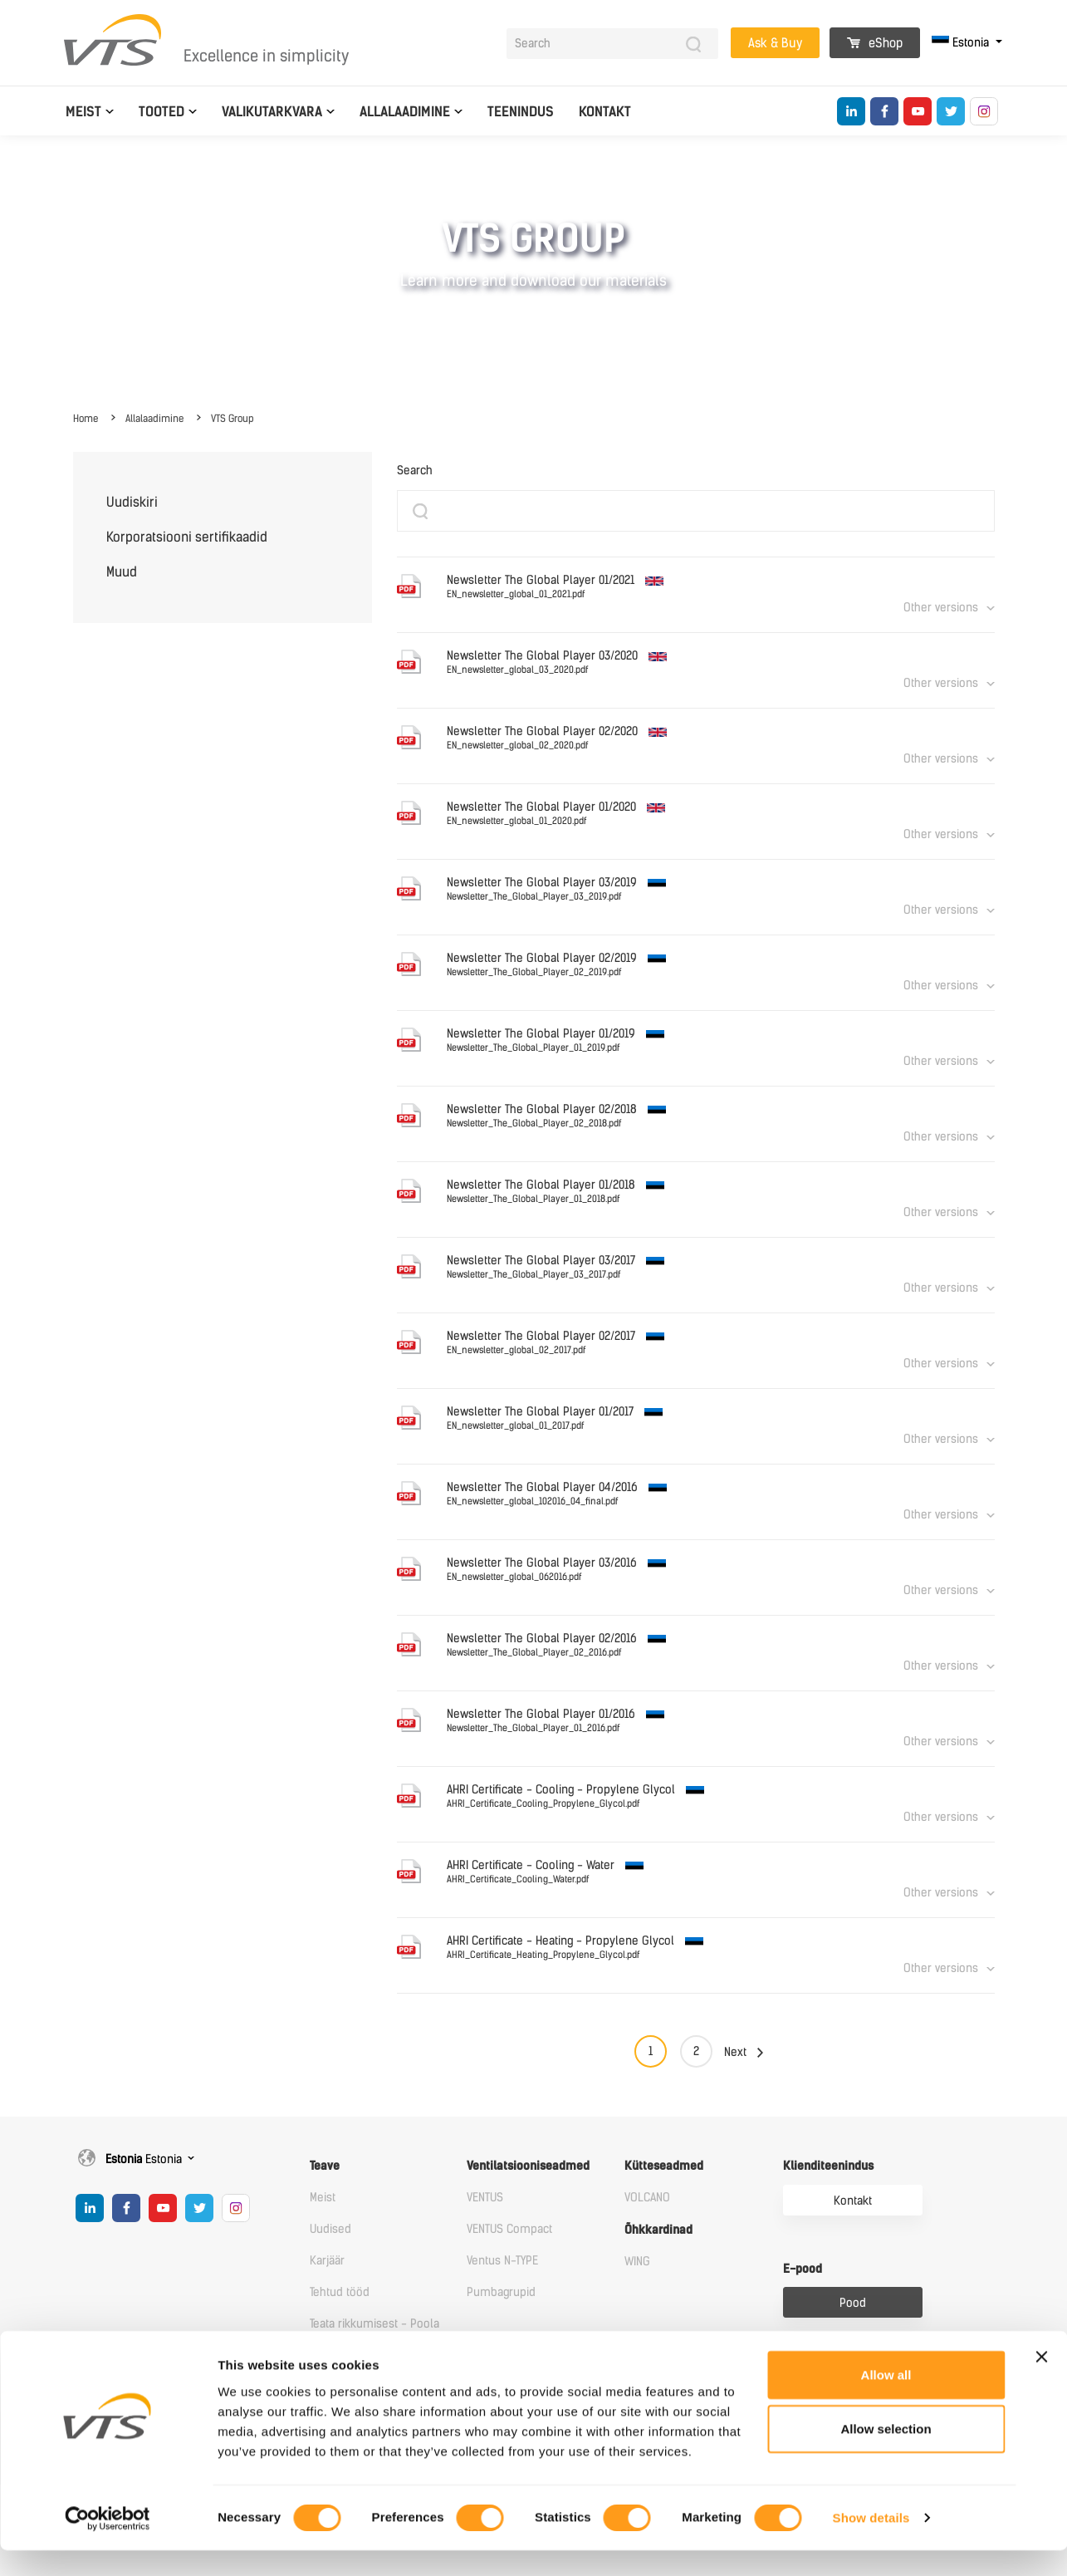  Describe the element at coordinates (735, 2052) in the screenshot. I see `Next` at that location.